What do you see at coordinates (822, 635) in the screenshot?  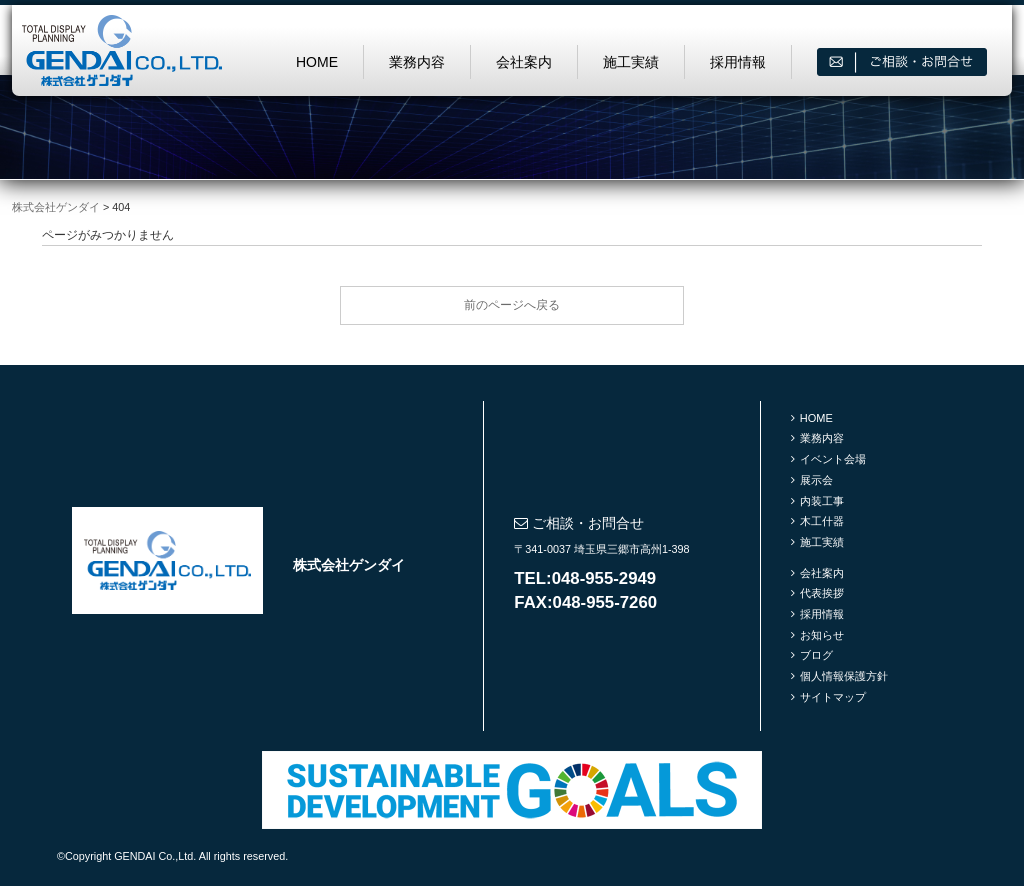 I see `お知らせ` at bounding box center [822, 635].